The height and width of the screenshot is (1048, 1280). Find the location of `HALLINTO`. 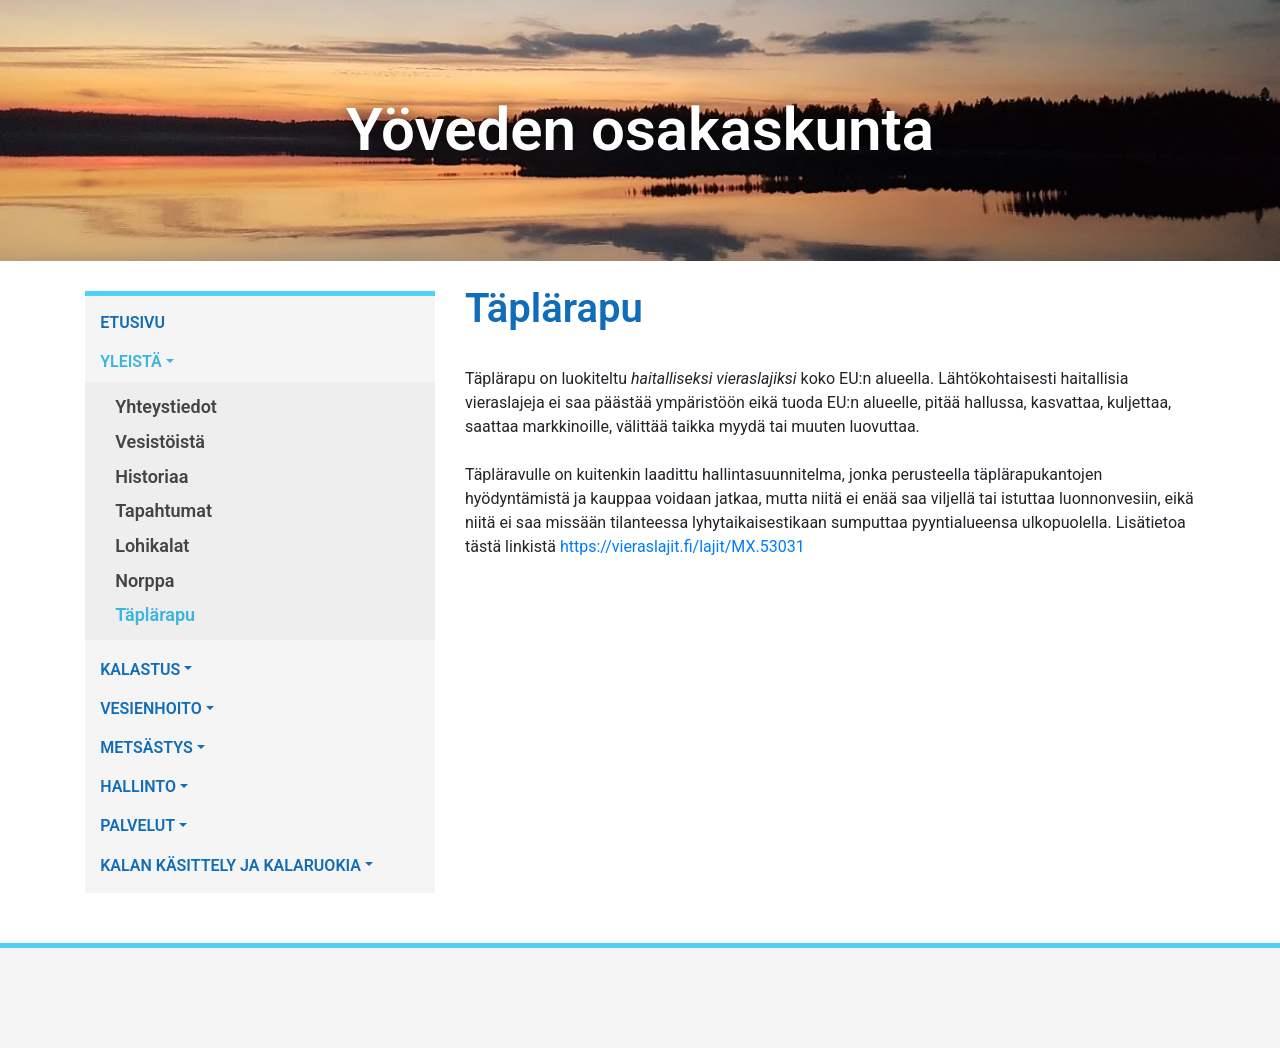

HALLINTO is located at coordinates (138, 786).